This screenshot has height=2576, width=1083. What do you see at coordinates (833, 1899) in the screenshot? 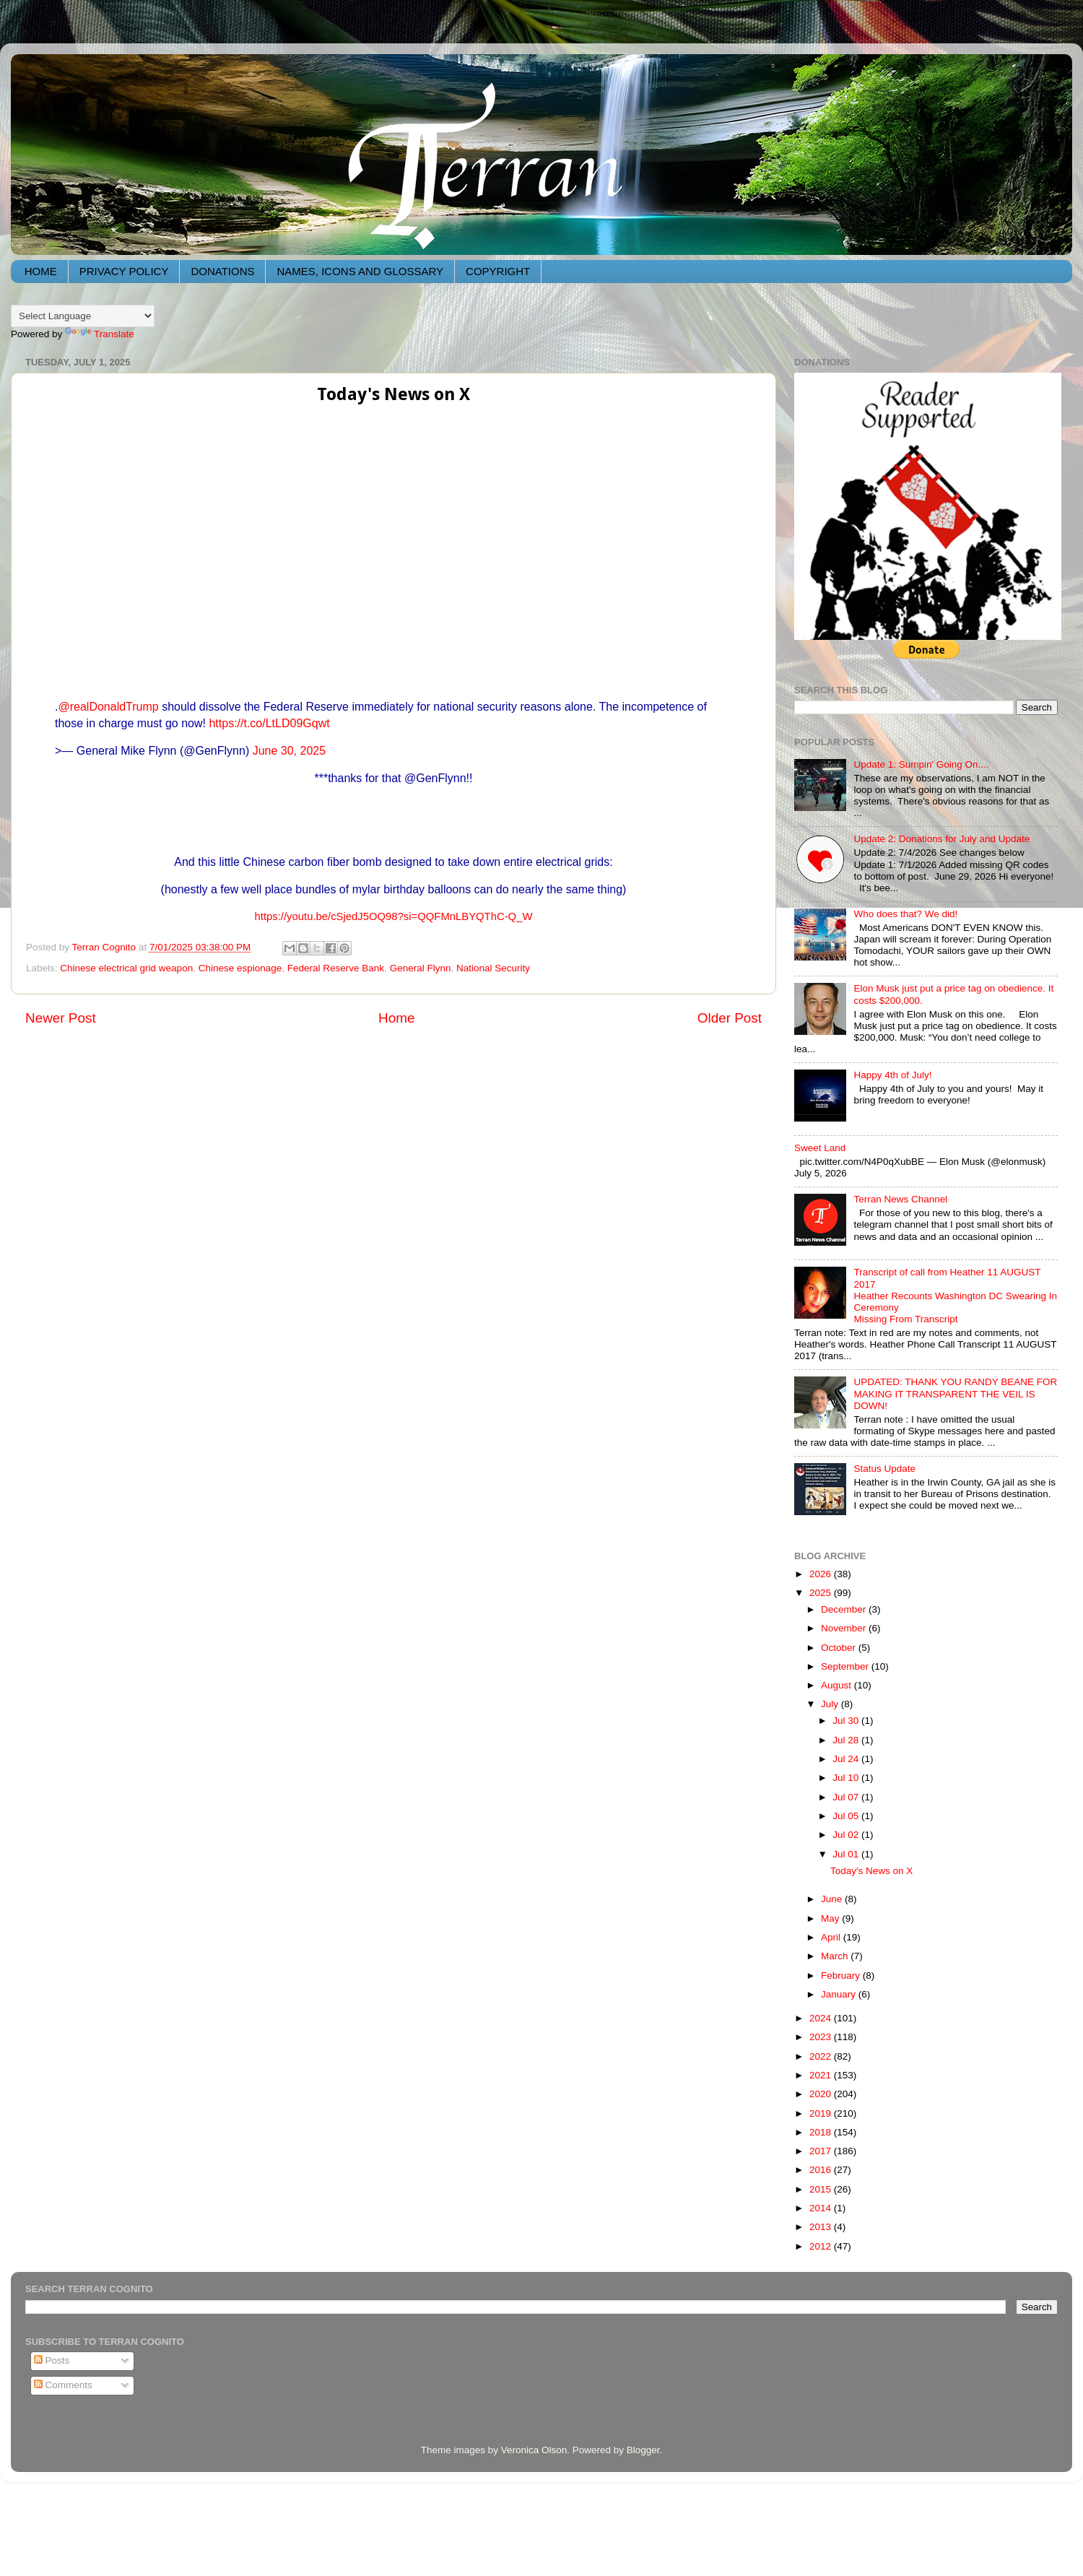
I see `June` at bounding box center [833, 1899].